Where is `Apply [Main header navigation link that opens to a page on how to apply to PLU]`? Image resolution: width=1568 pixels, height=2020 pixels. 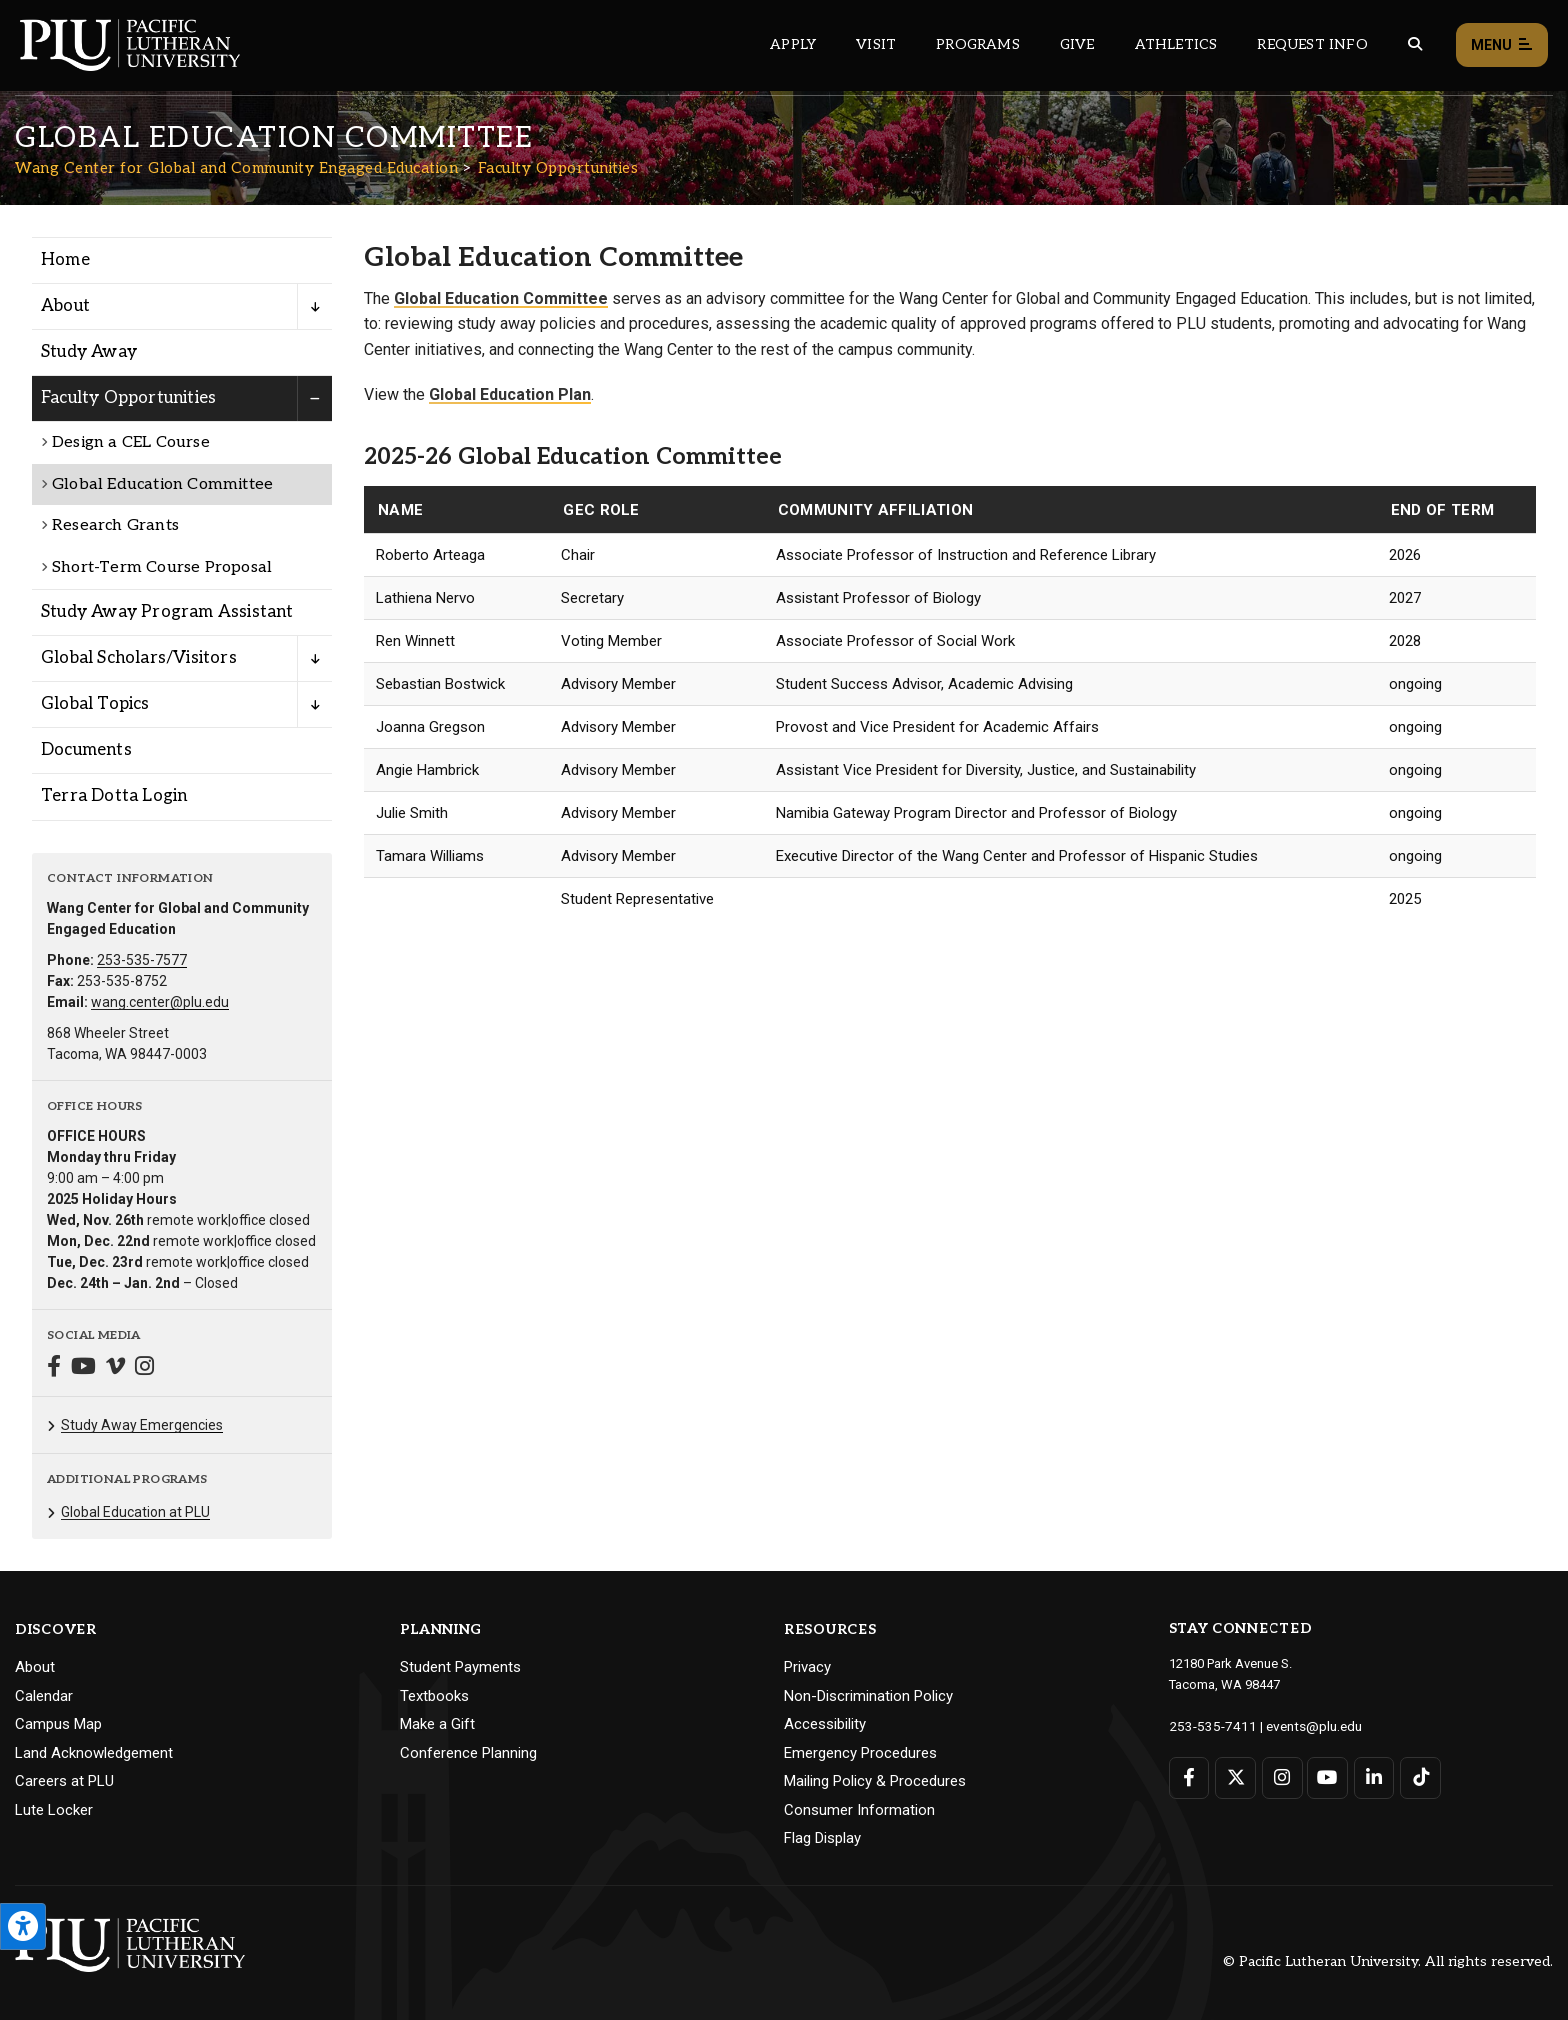 Apply [Main header navigation link that opens to a page on how to apply to PLU] is located at coordinates (793, 44).